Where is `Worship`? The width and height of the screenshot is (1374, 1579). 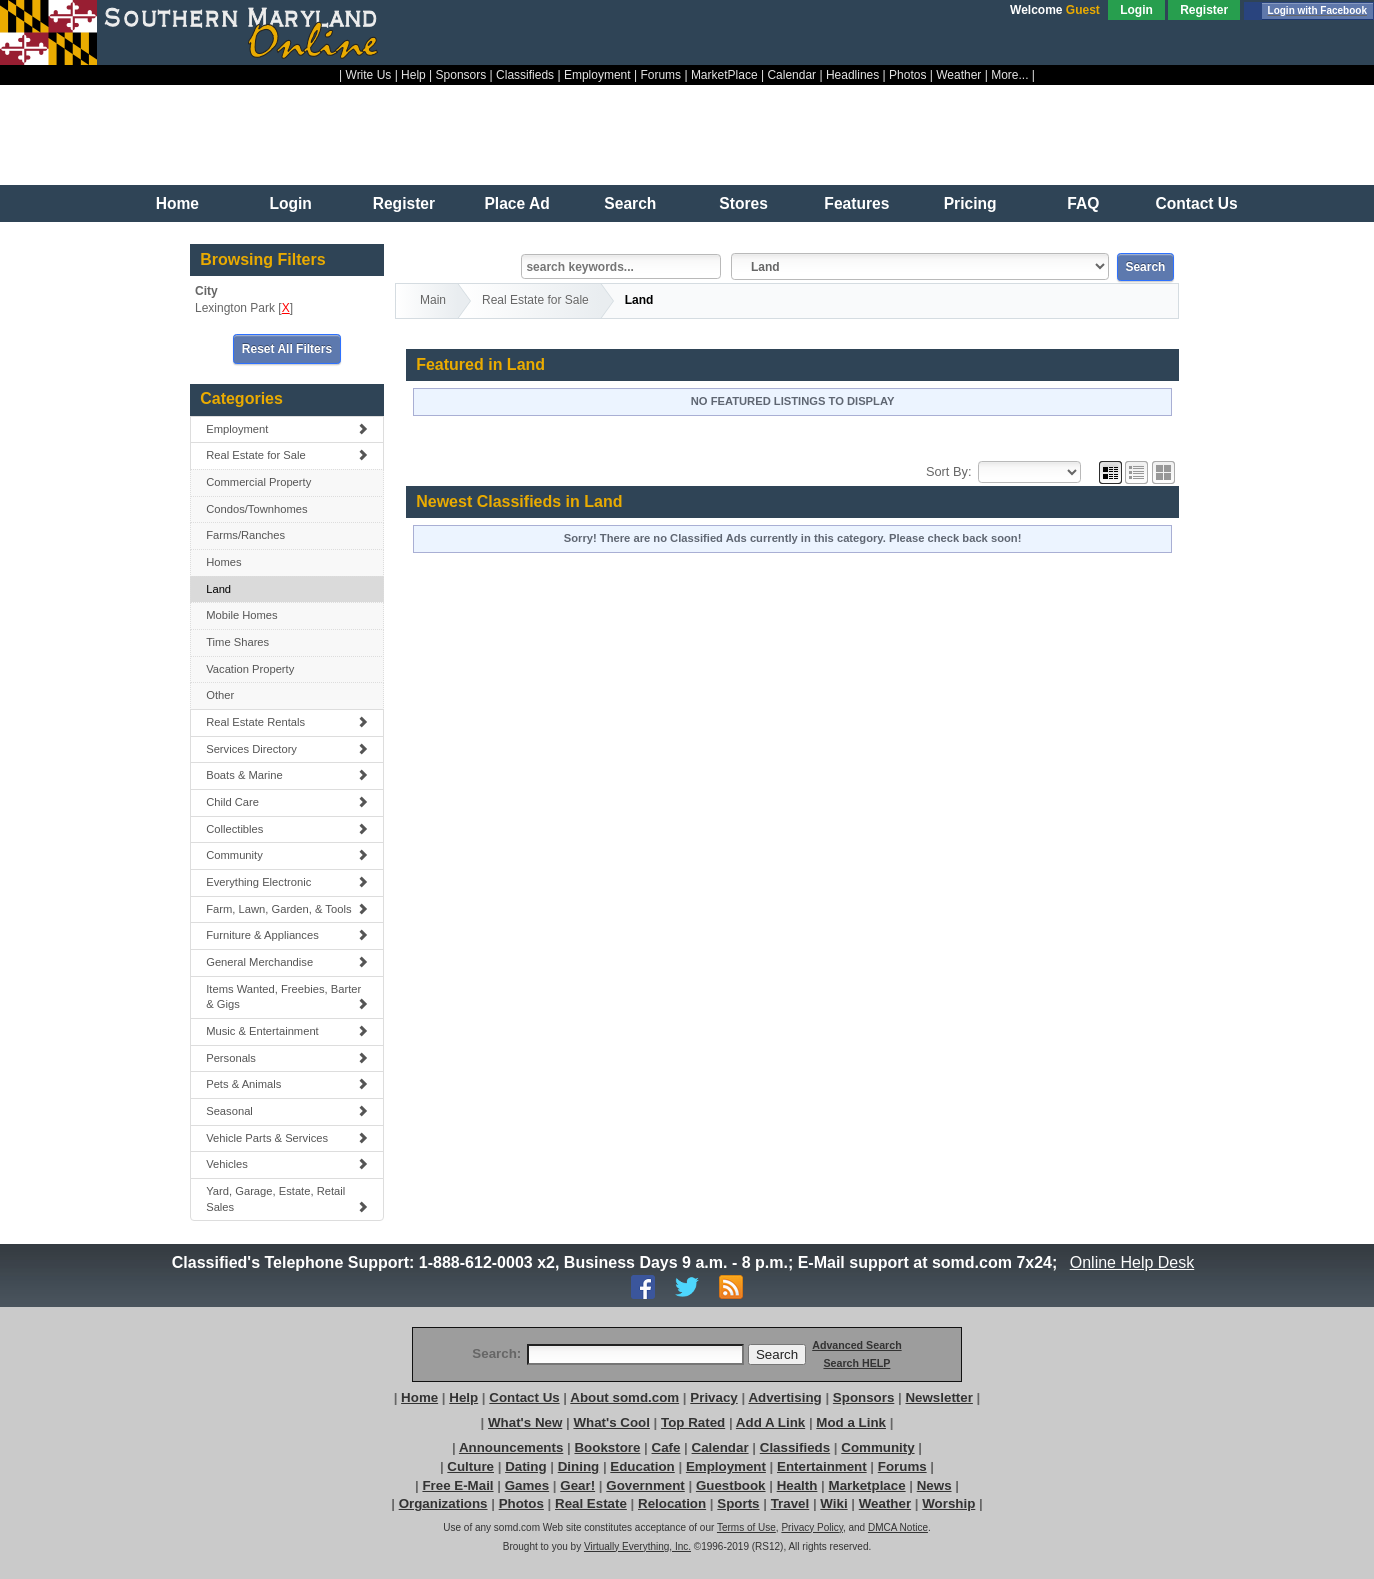 Worship is located at coordinates (948, 1503).